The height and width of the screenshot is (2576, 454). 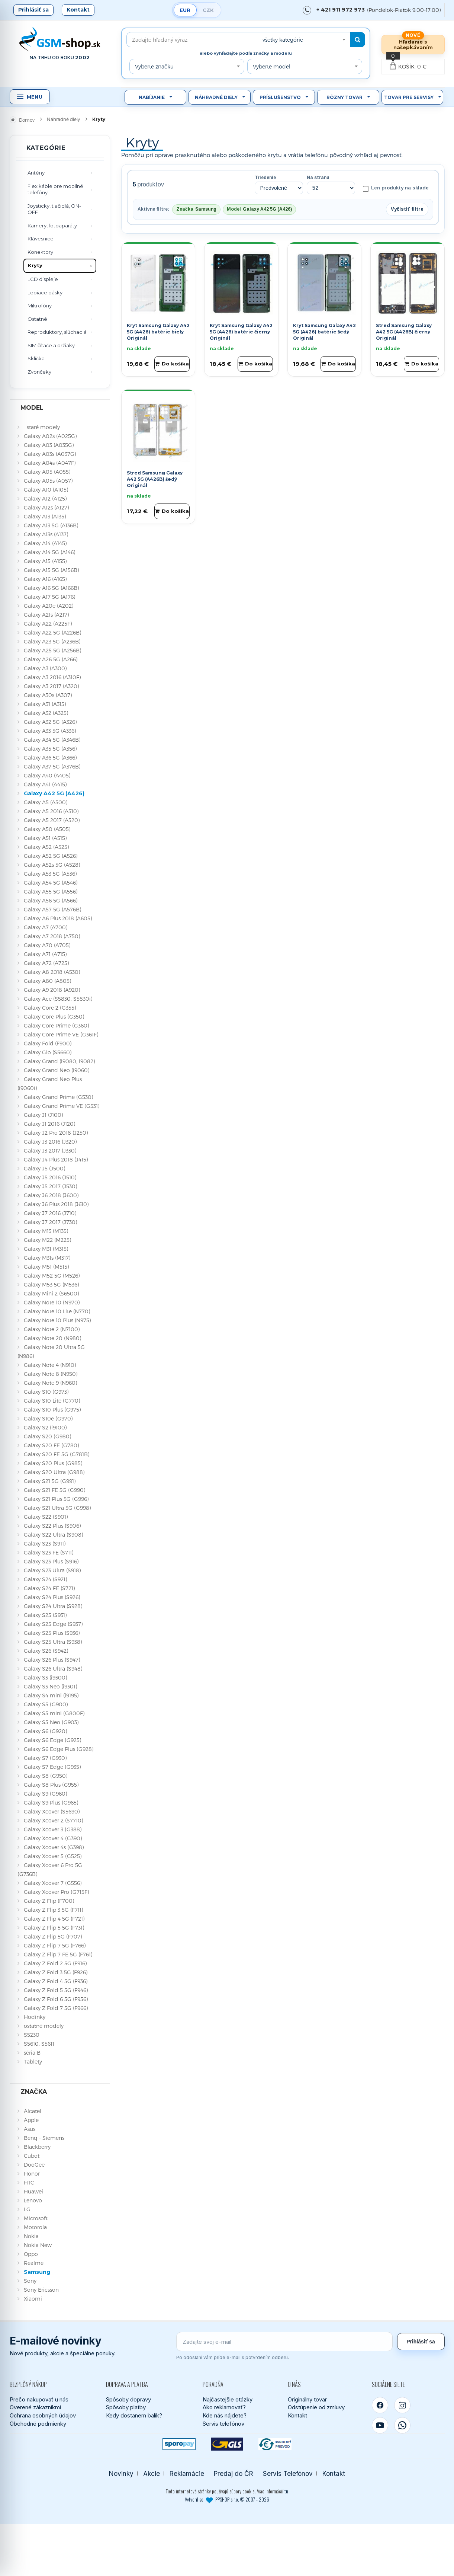 What do you see at coordinates (46, 1249) in the screenshot?
I see `Galaxy M31 (M315)` at bounding box center [46, 1249].